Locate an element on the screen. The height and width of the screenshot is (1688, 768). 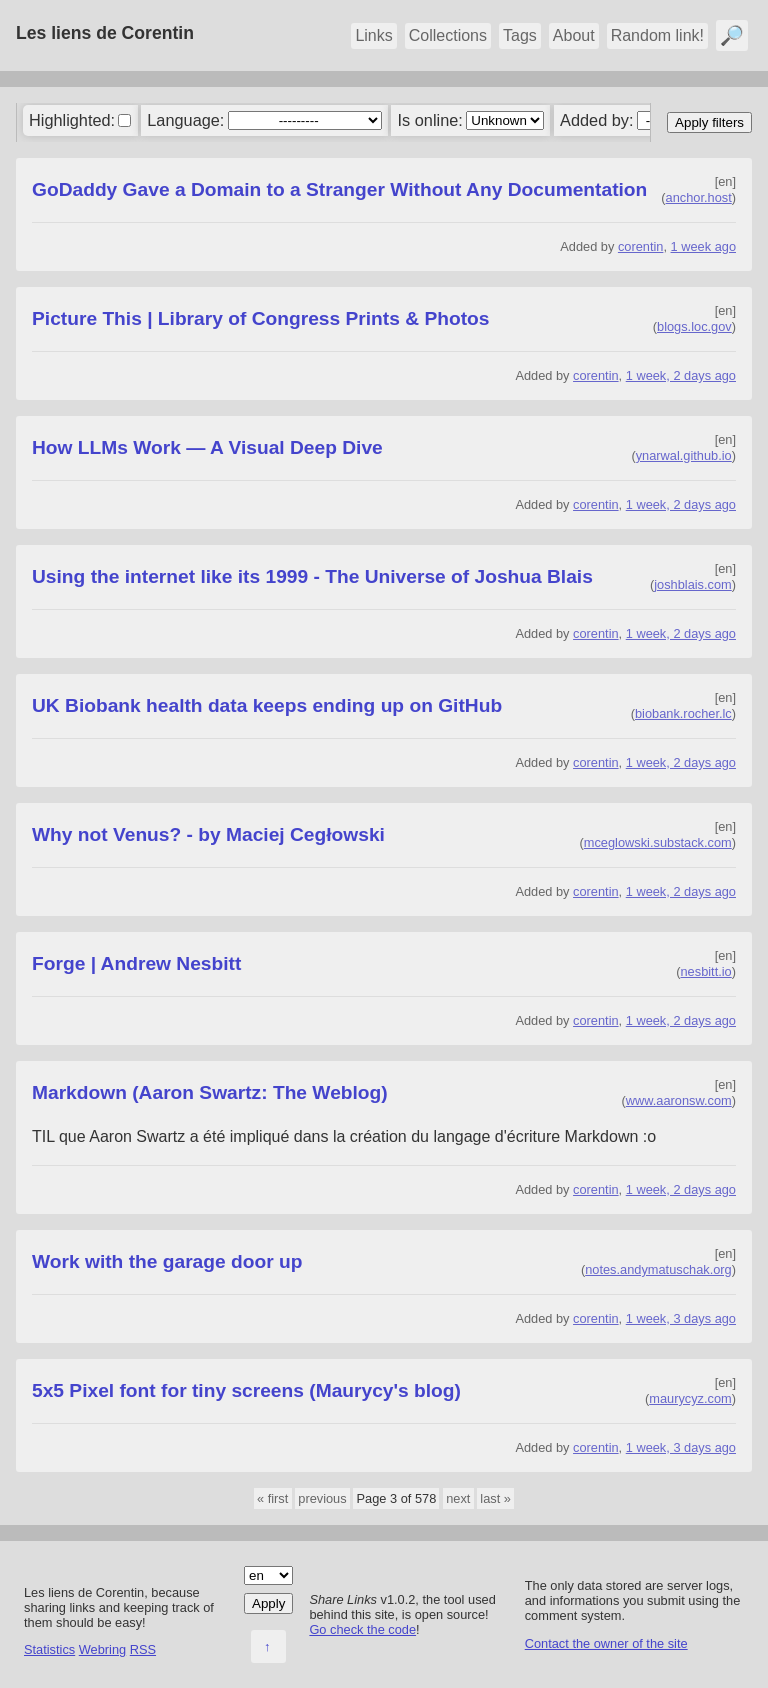
Why not Venus? - by Maciej Cegłowski is located at coordinates (208, 834).